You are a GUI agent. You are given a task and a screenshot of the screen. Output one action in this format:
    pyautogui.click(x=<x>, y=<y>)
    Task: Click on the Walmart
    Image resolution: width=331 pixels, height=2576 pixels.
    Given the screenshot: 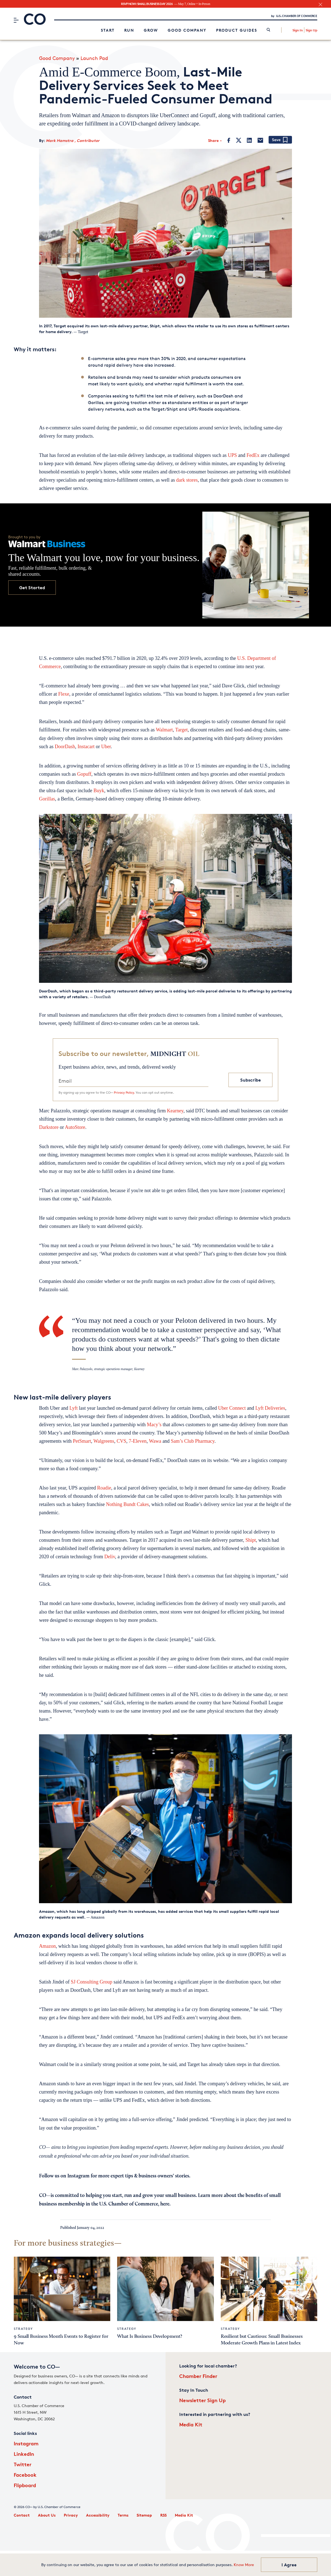 What is the action you would take?
    pyautogui.click(x=164, y=730)
    